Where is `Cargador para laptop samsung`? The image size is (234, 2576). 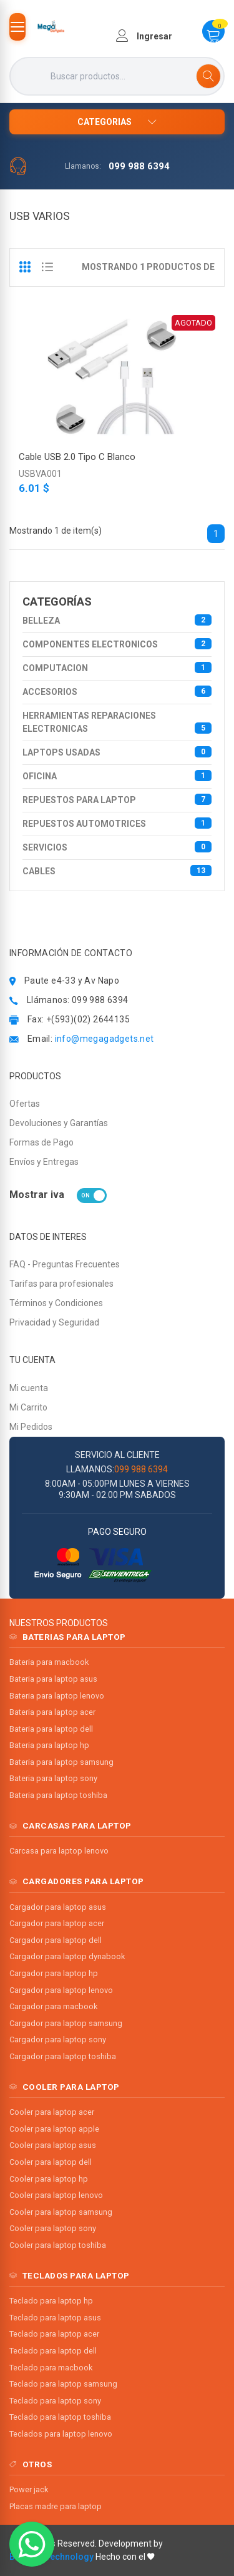
Cargador para laptop samsung is located at coordinates (65, 2023).